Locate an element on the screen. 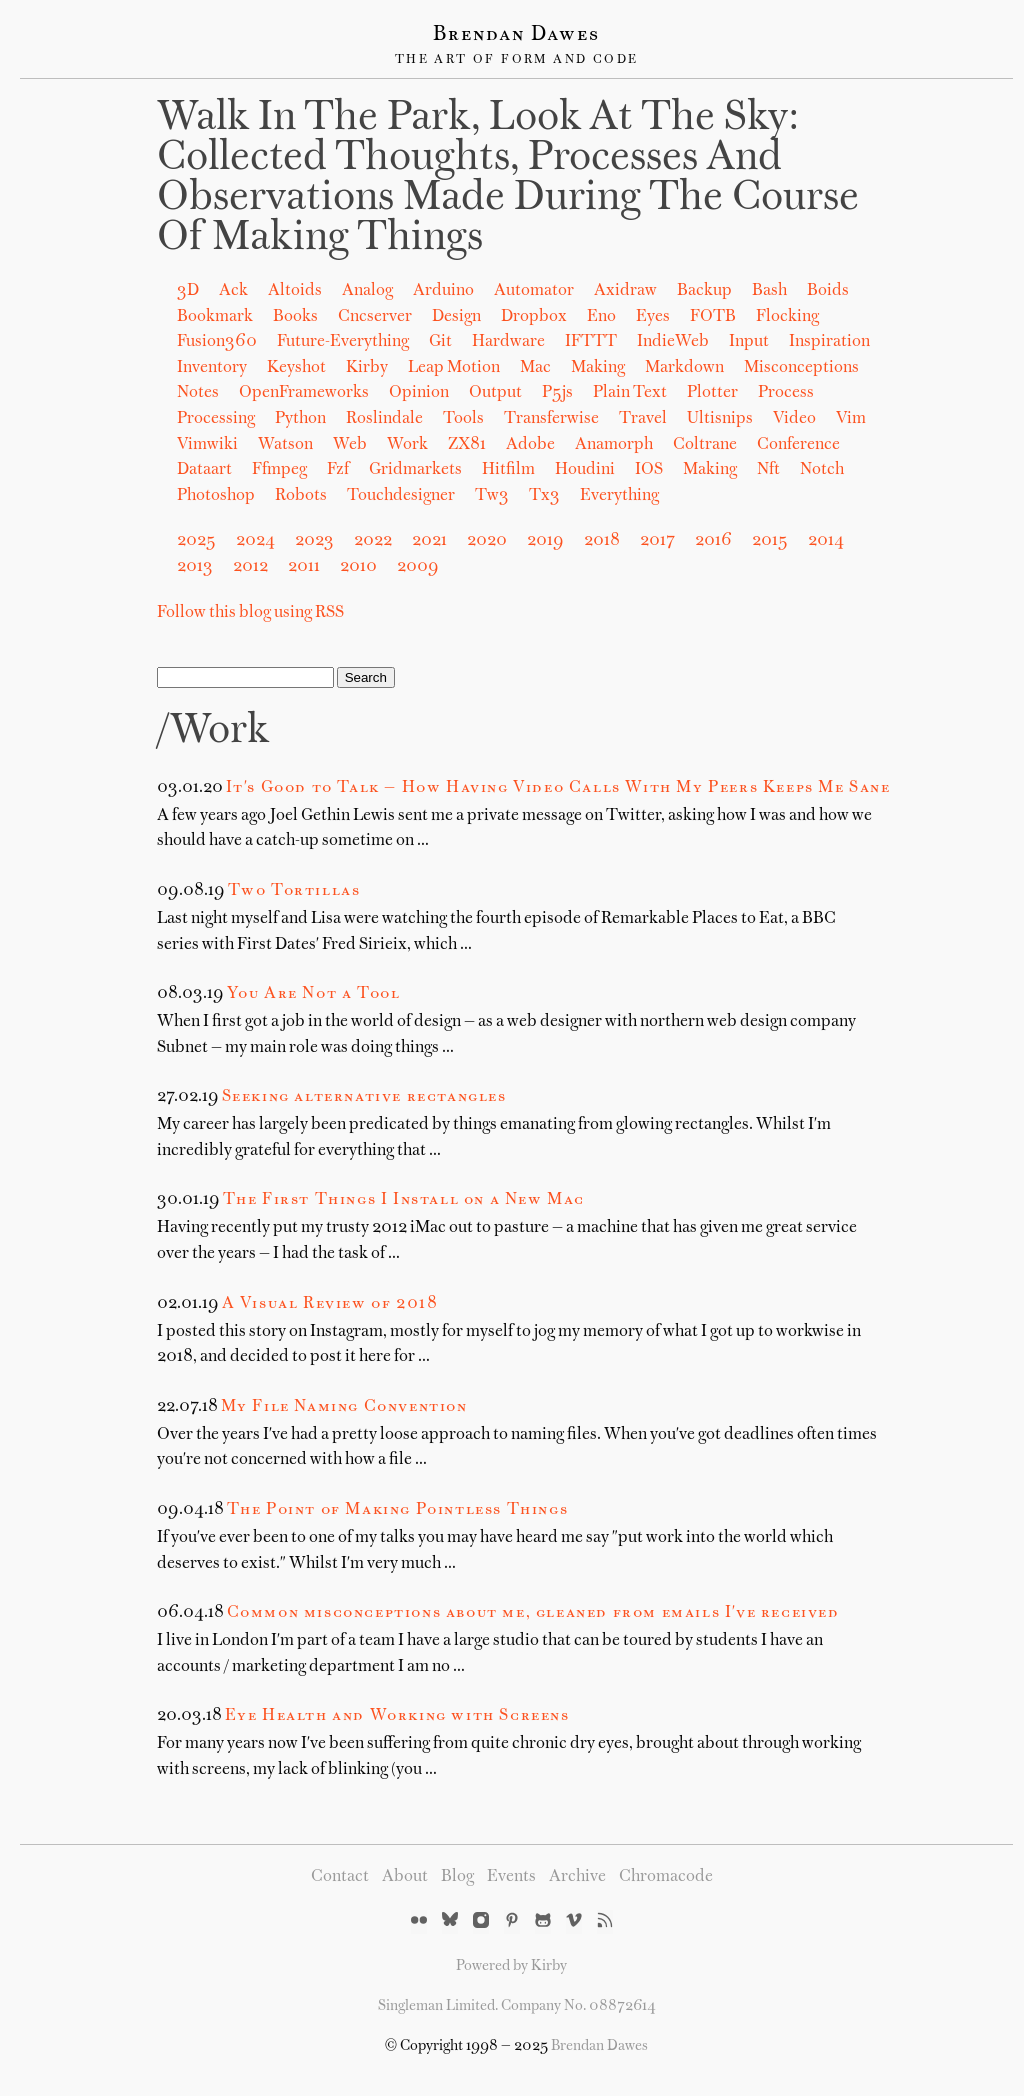 This screenshot has width=1024, height=2096. hitfilm is located at coordinates (508, 470).